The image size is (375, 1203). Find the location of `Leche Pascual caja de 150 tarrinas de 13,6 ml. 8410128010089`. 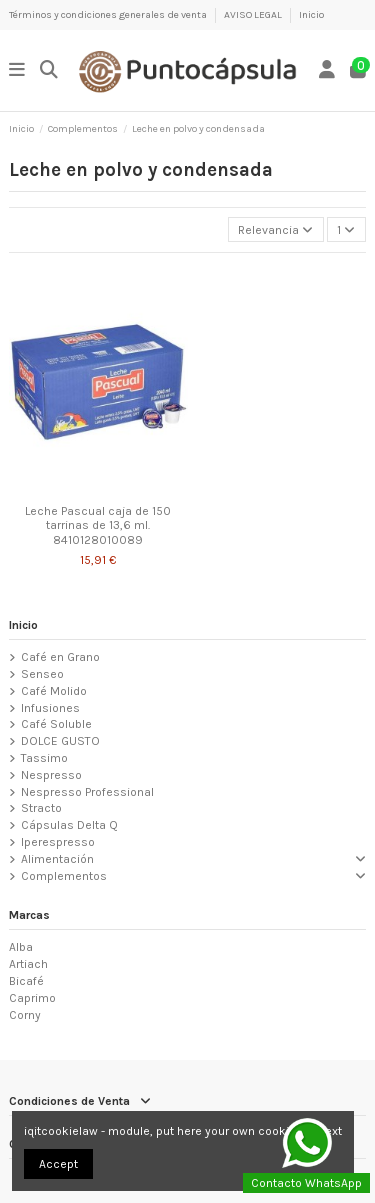

Leche Pascual caja de 150 tarrinas de 13,6 ml. 8410128010089 is located at coordinates (98, 525).